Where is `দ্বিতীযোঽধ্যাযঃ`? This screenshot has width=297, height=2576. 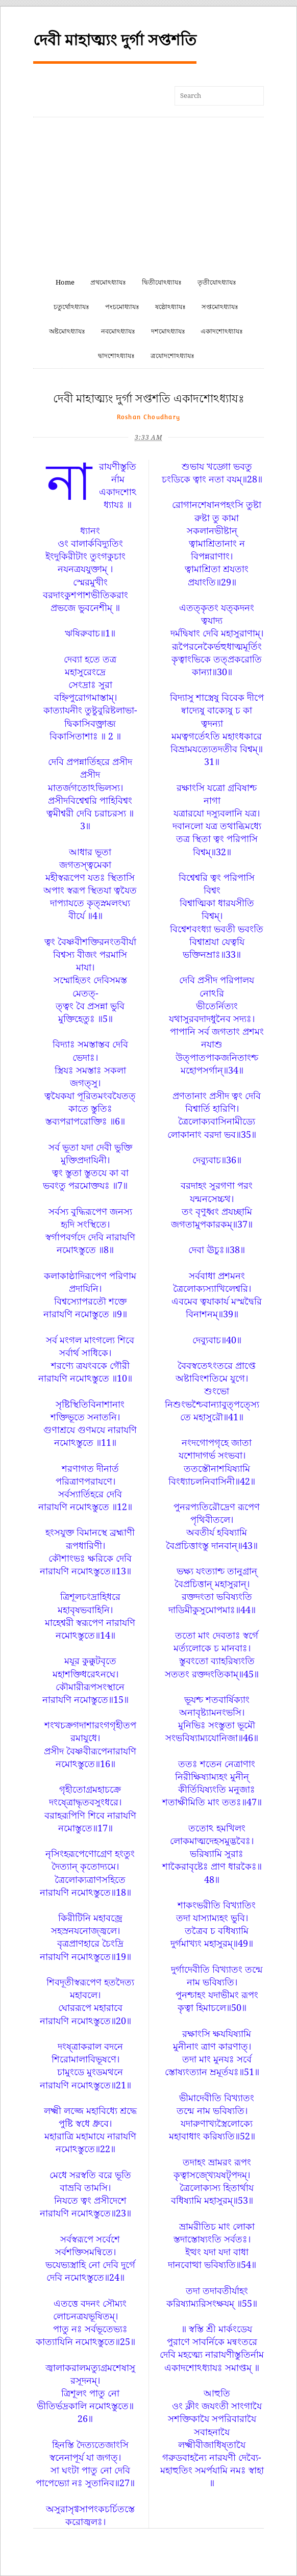
দ্বিতীযোঽধ্যাযঃ is located at coordinates (162, 282).